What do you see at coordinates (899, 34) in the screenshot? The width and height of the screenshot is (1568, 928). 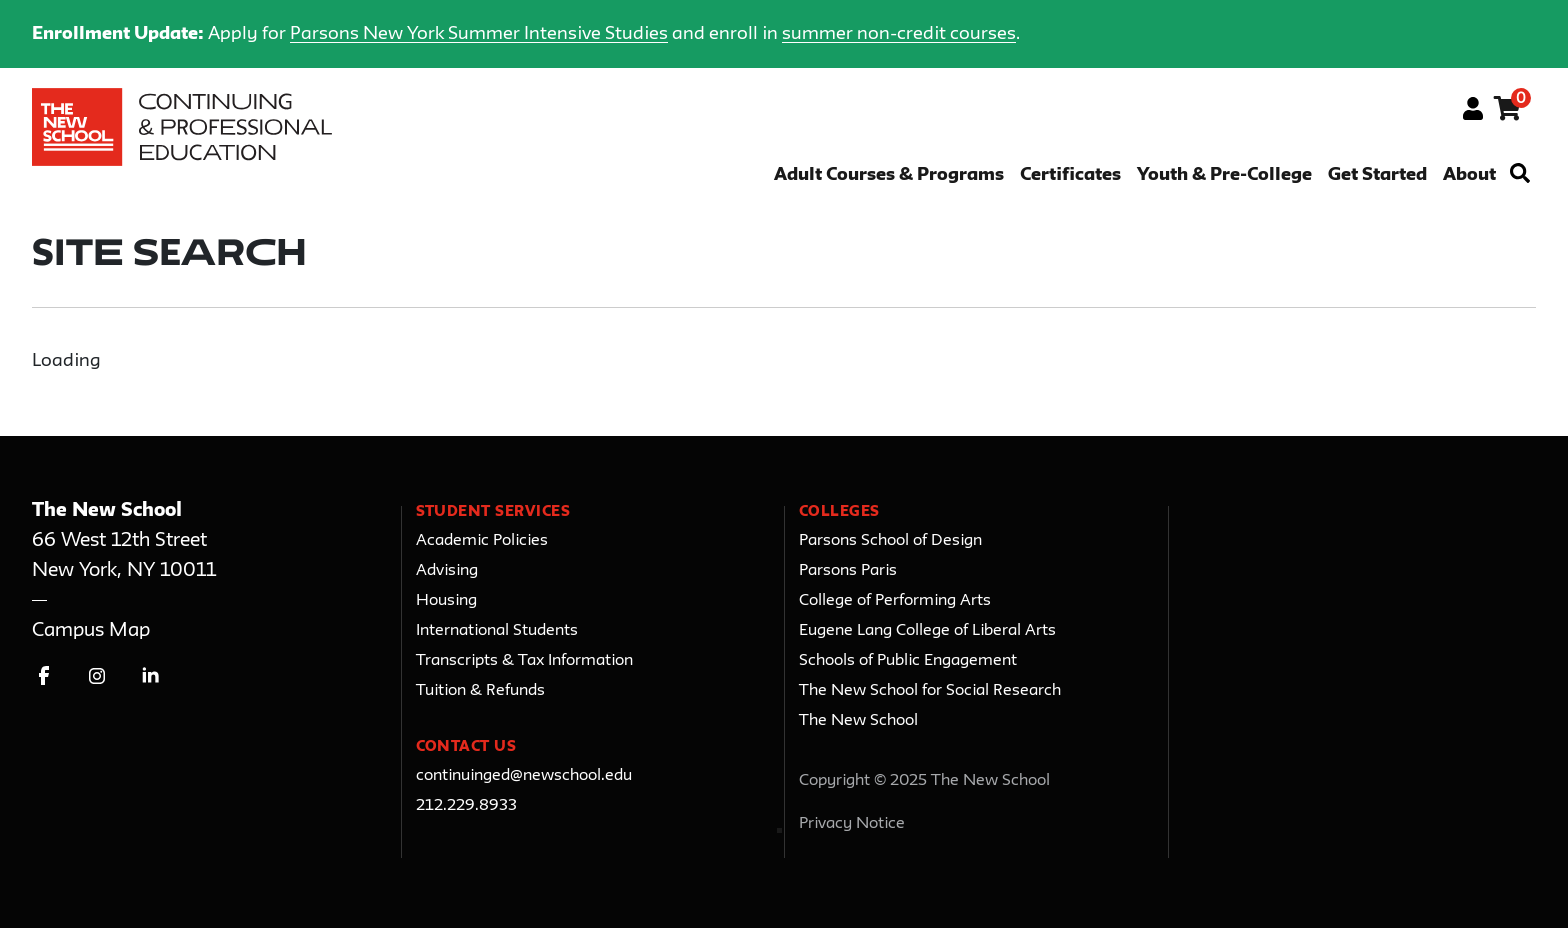 I see `summer non-credit courses` at bounding box center [899, 34].